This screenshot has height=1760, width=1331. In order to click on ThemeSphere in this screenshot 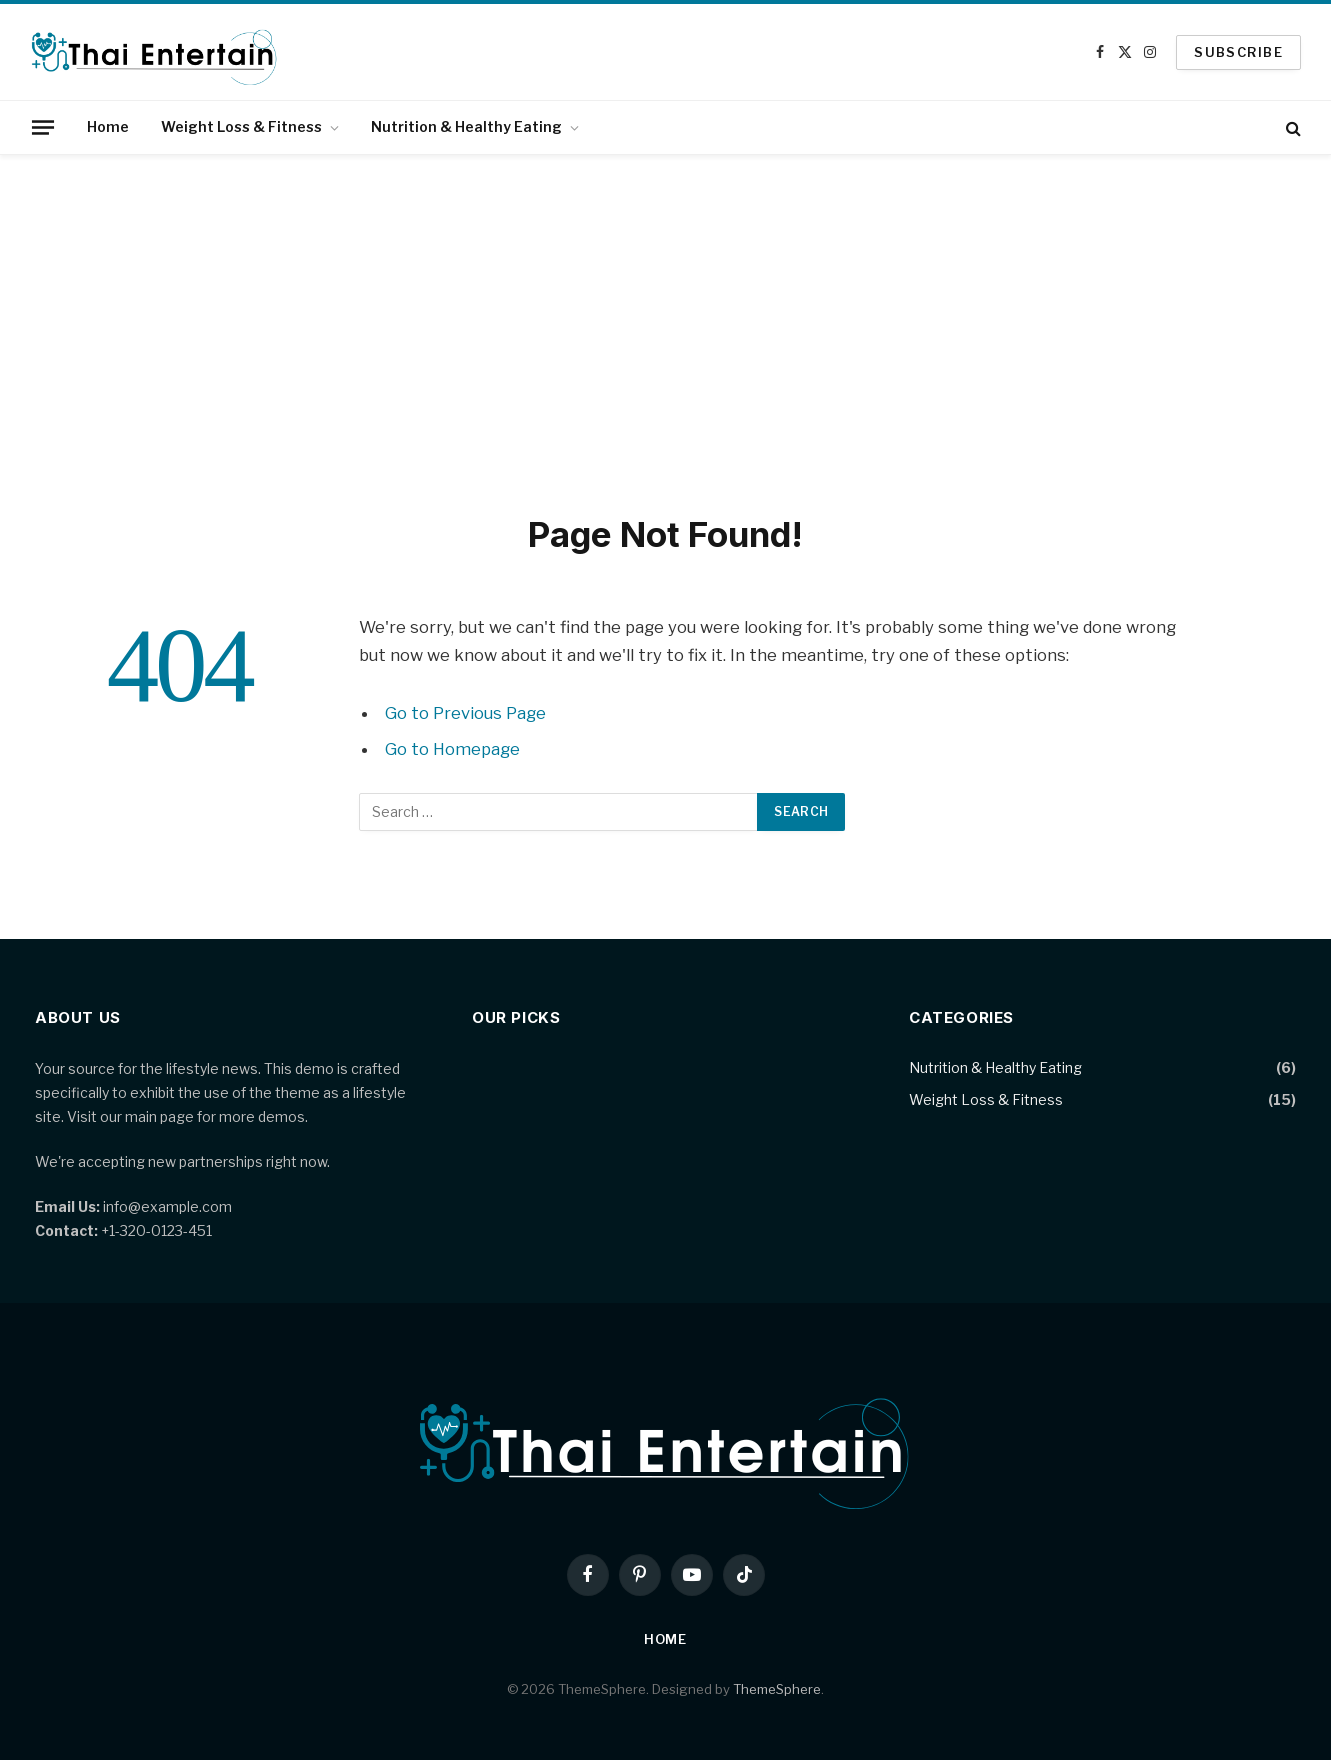, I will do `click(777, 1689)`.